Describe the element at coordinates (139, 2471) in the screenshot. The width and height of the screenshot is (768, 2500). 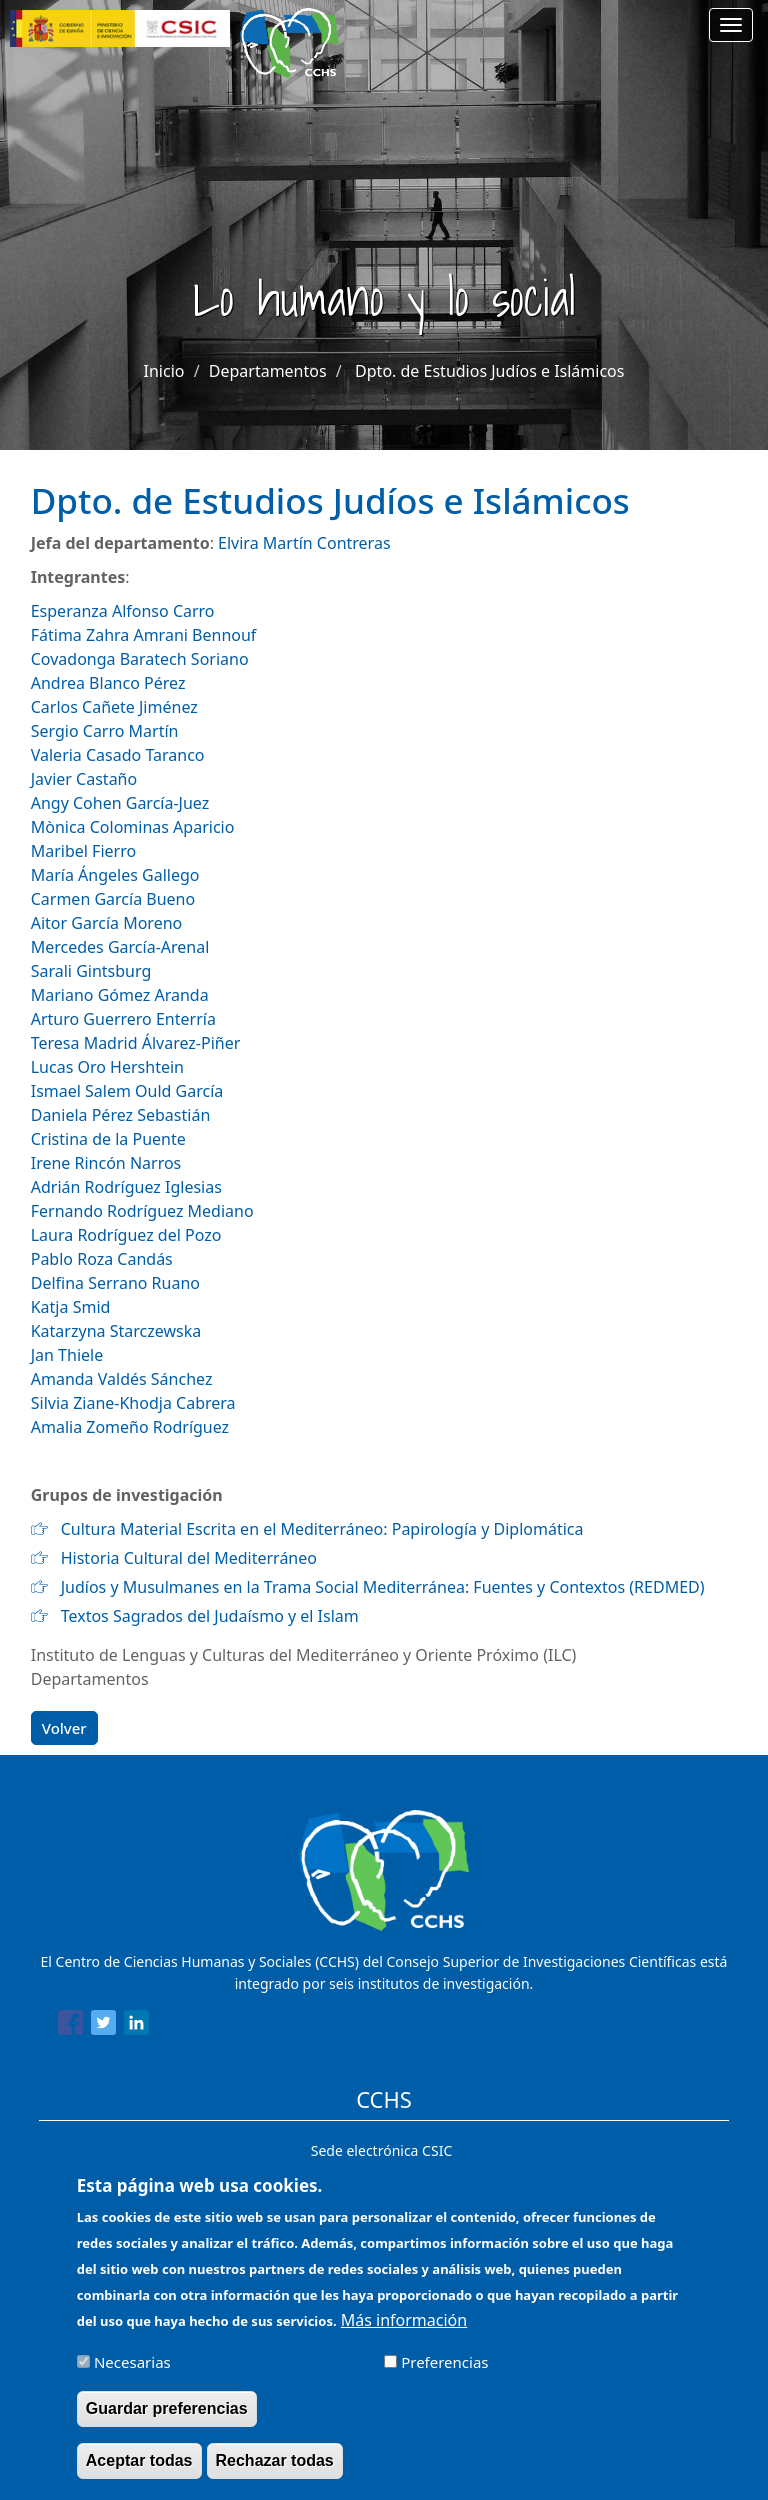
I see `Aceptar todas` at that location.